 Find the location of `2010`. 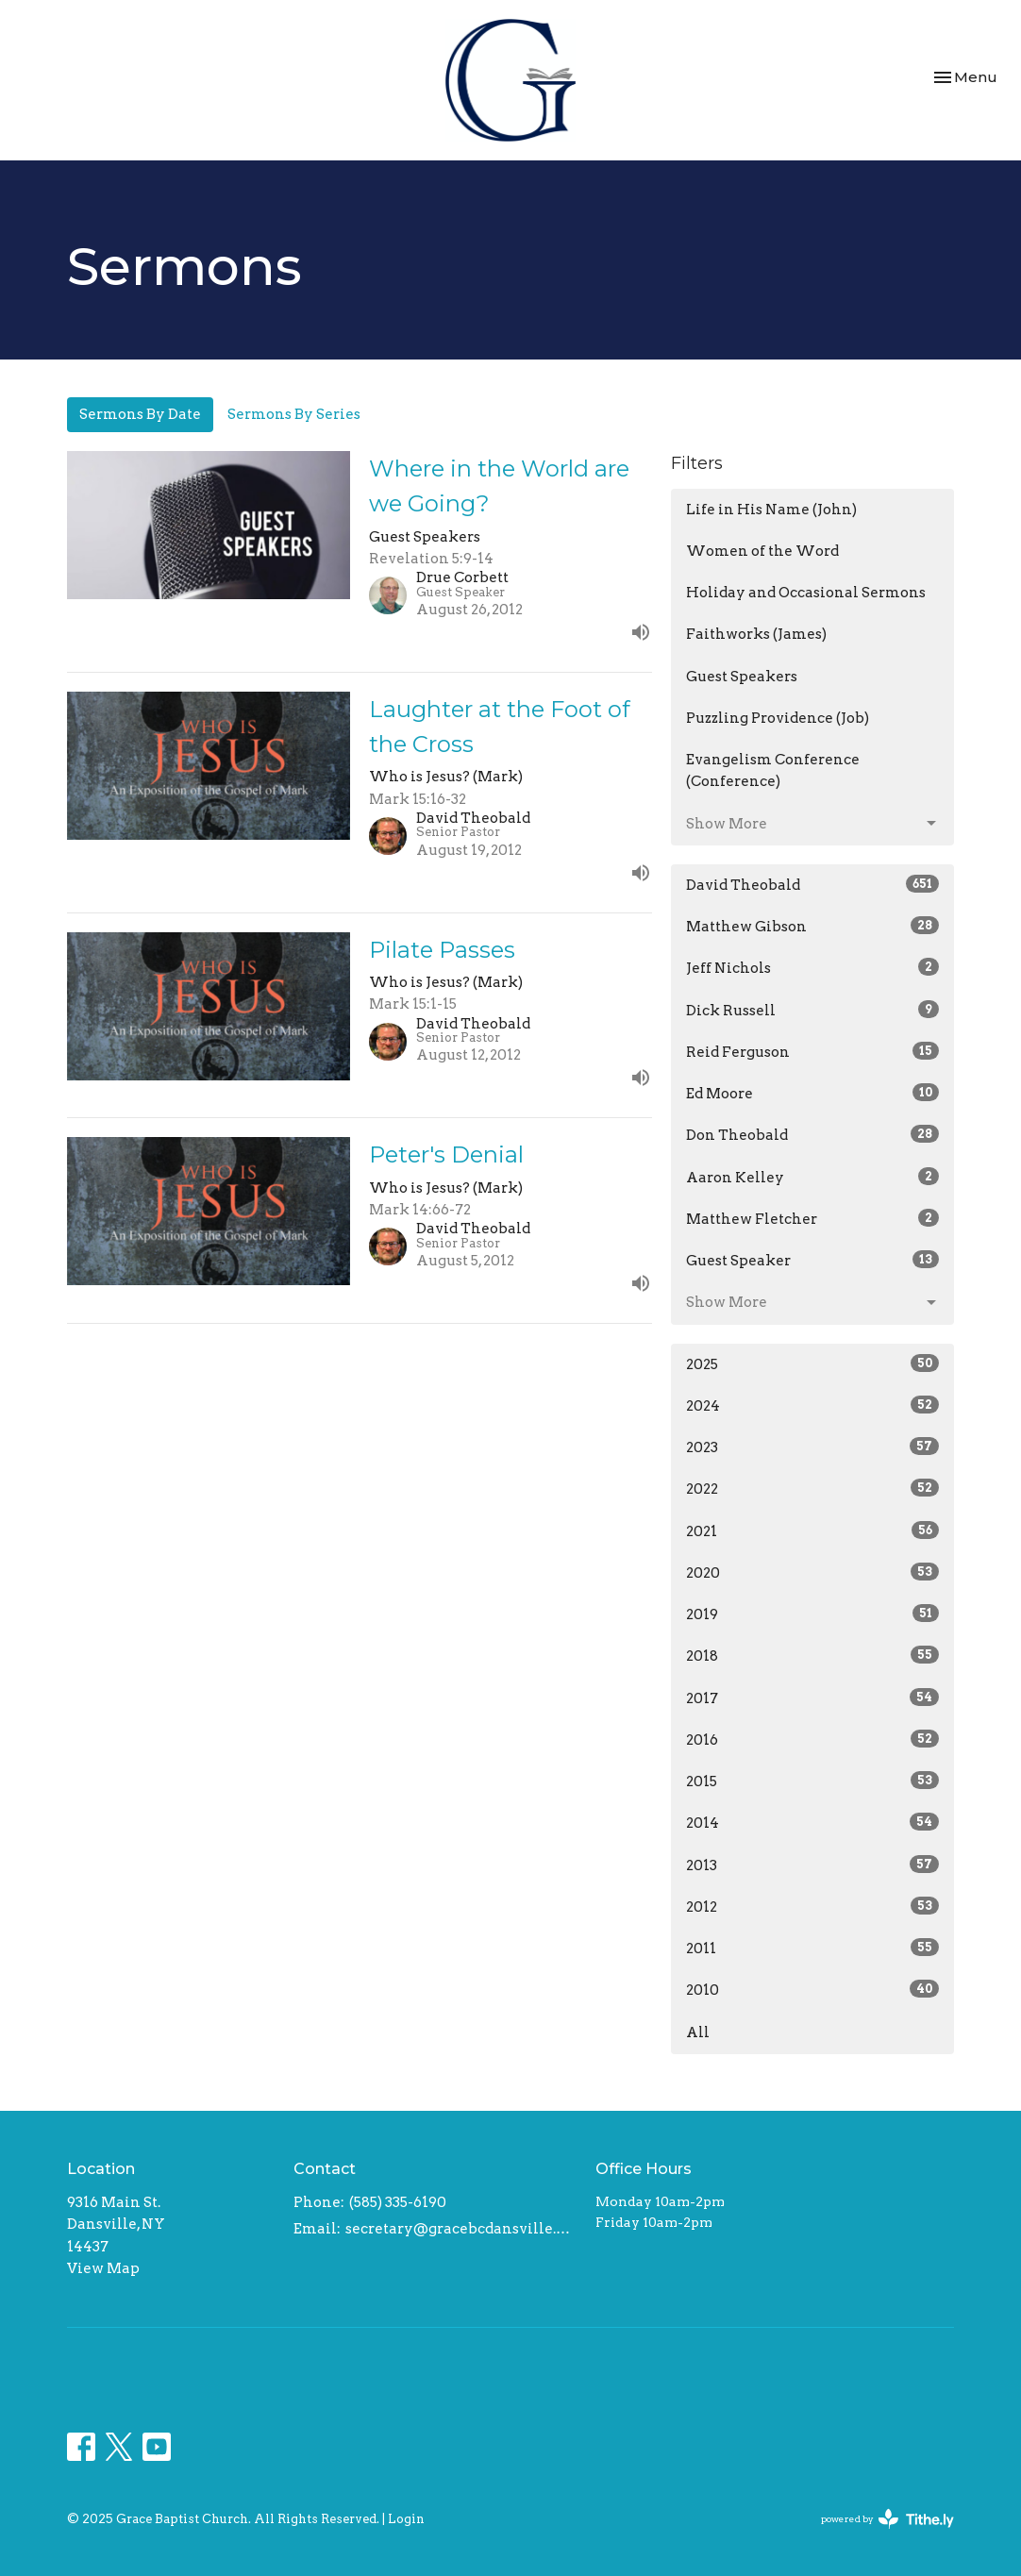

2010 is located at coordinates (812, 1989).